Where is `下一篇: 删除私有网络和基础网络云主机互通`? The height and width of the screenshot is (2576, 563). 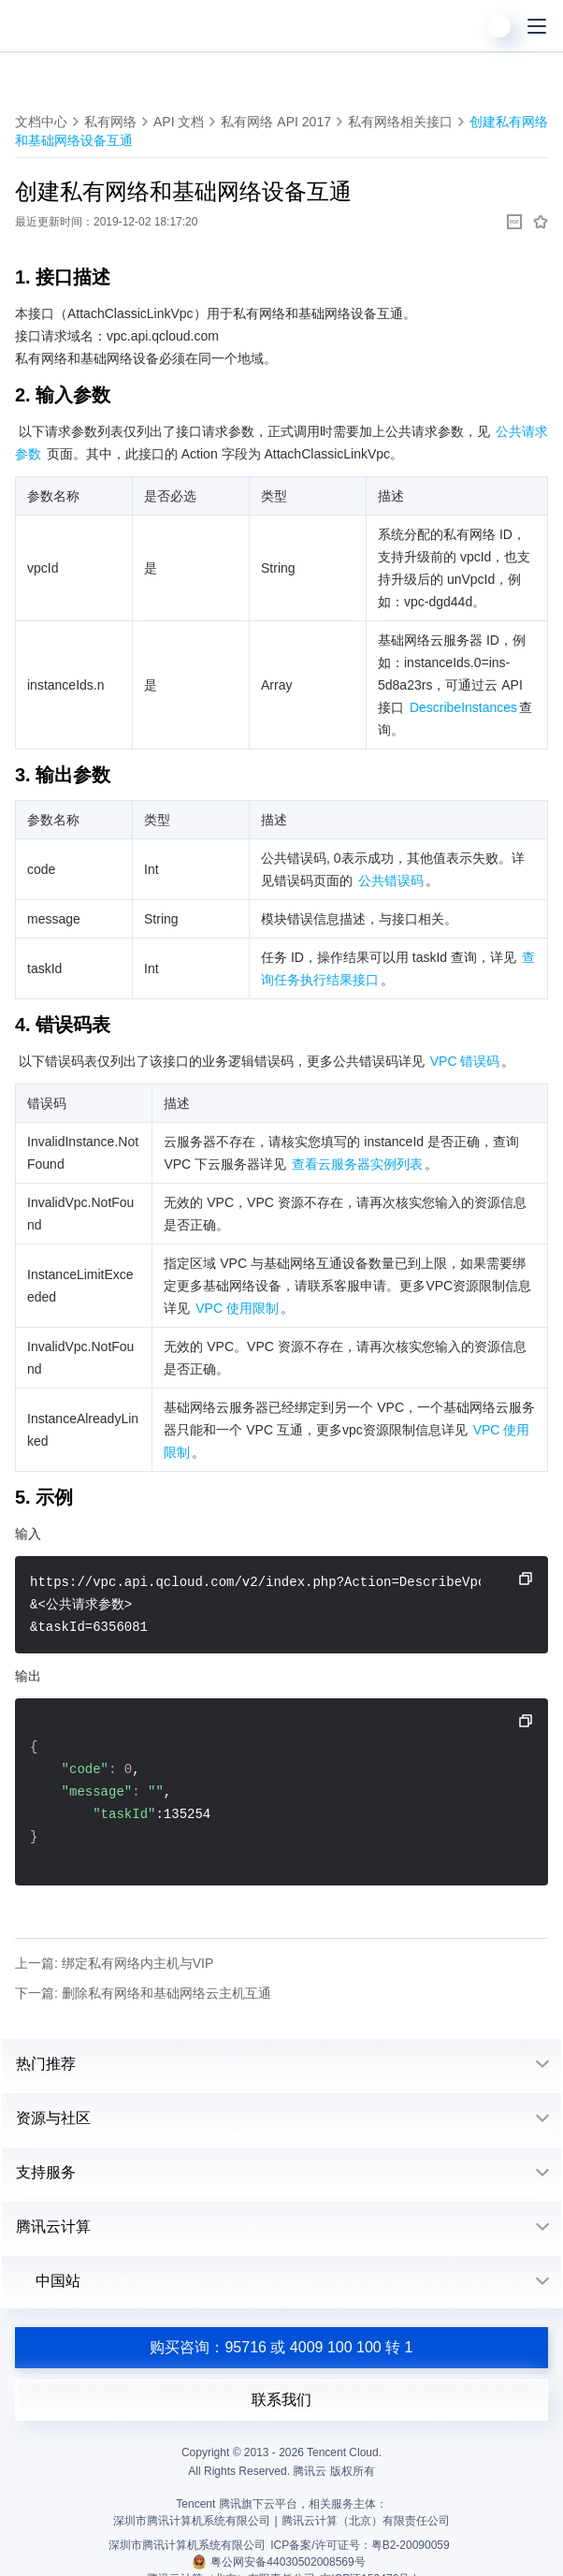
下一篇: 删除私有网络和基础网络云主机互通 is located at coordinates (143, 1993).